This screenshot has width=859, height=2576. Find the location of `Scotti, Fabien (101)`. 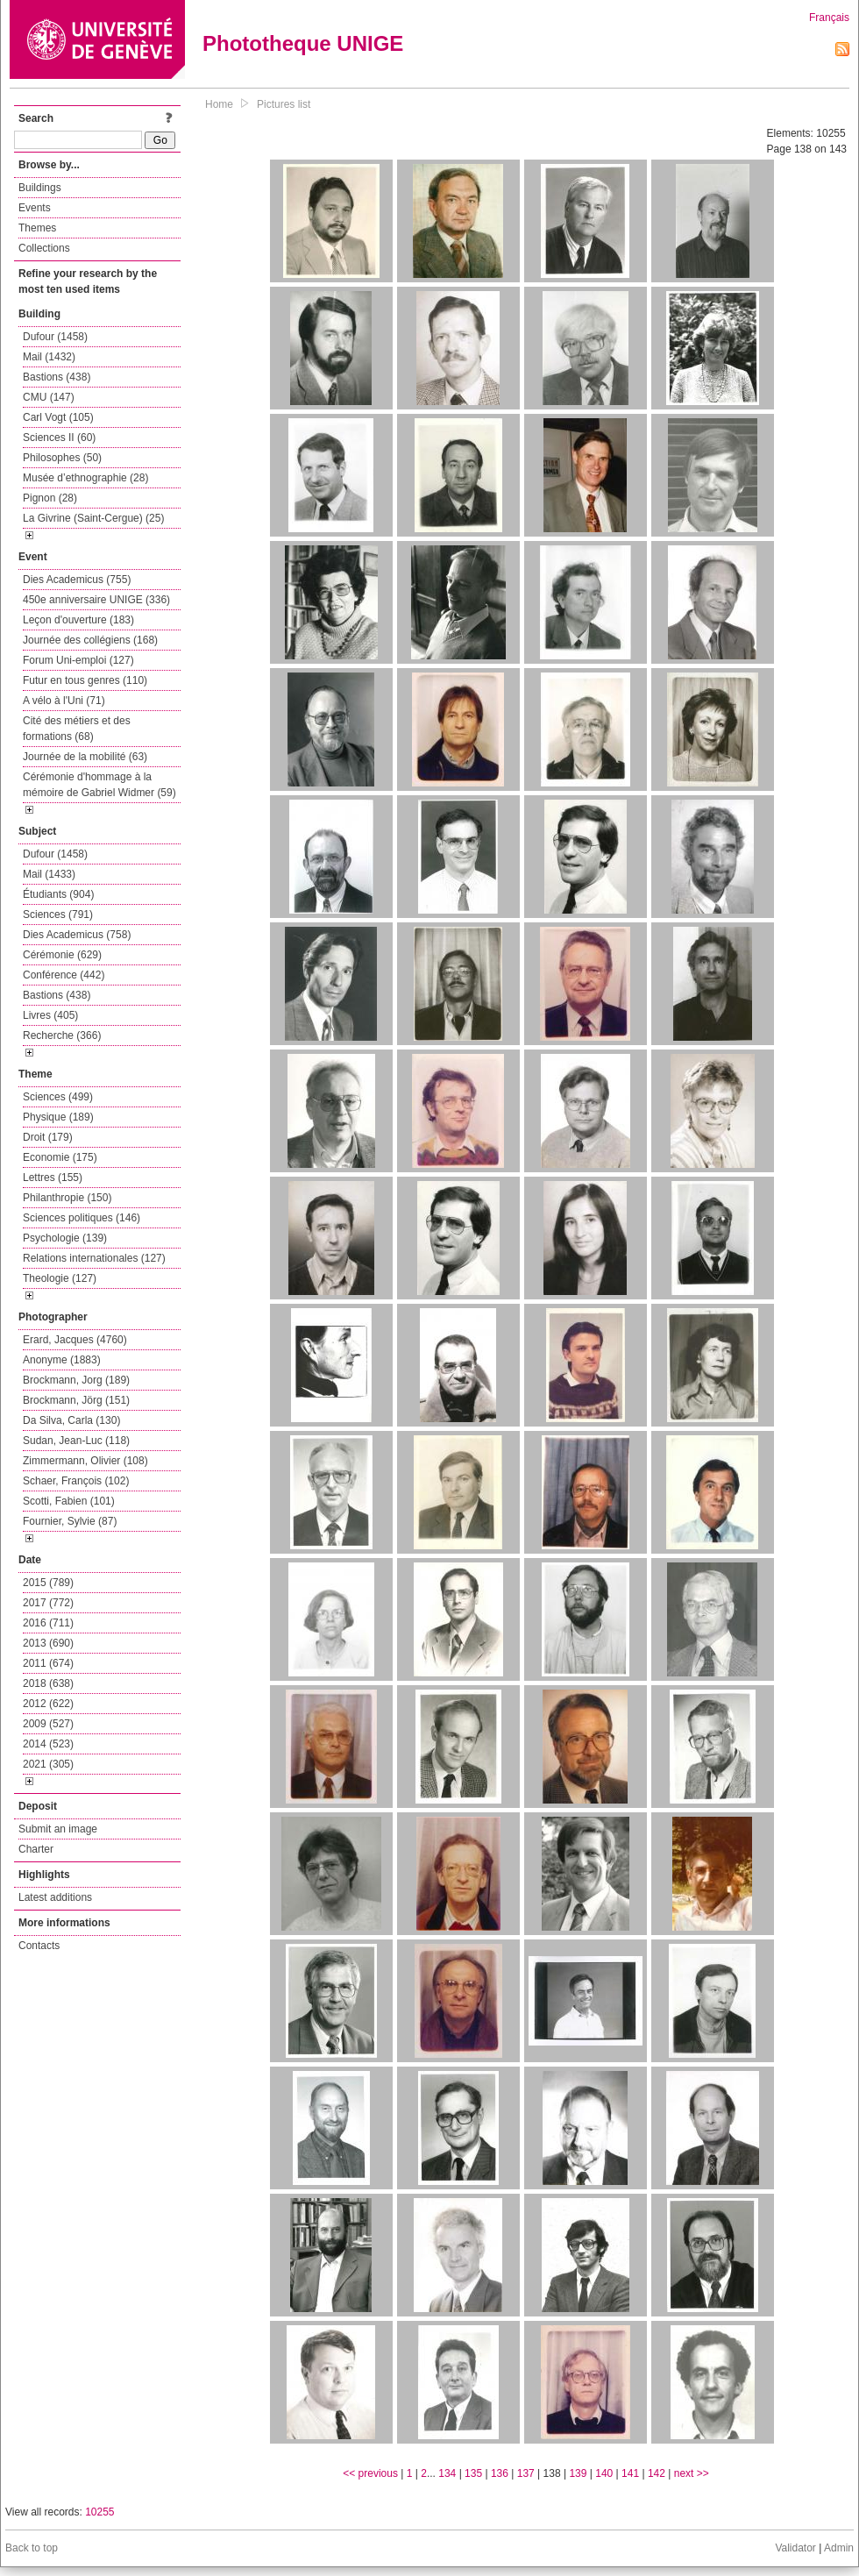

Scotti, Fabien (101) is located at coordinates (69, 1501).